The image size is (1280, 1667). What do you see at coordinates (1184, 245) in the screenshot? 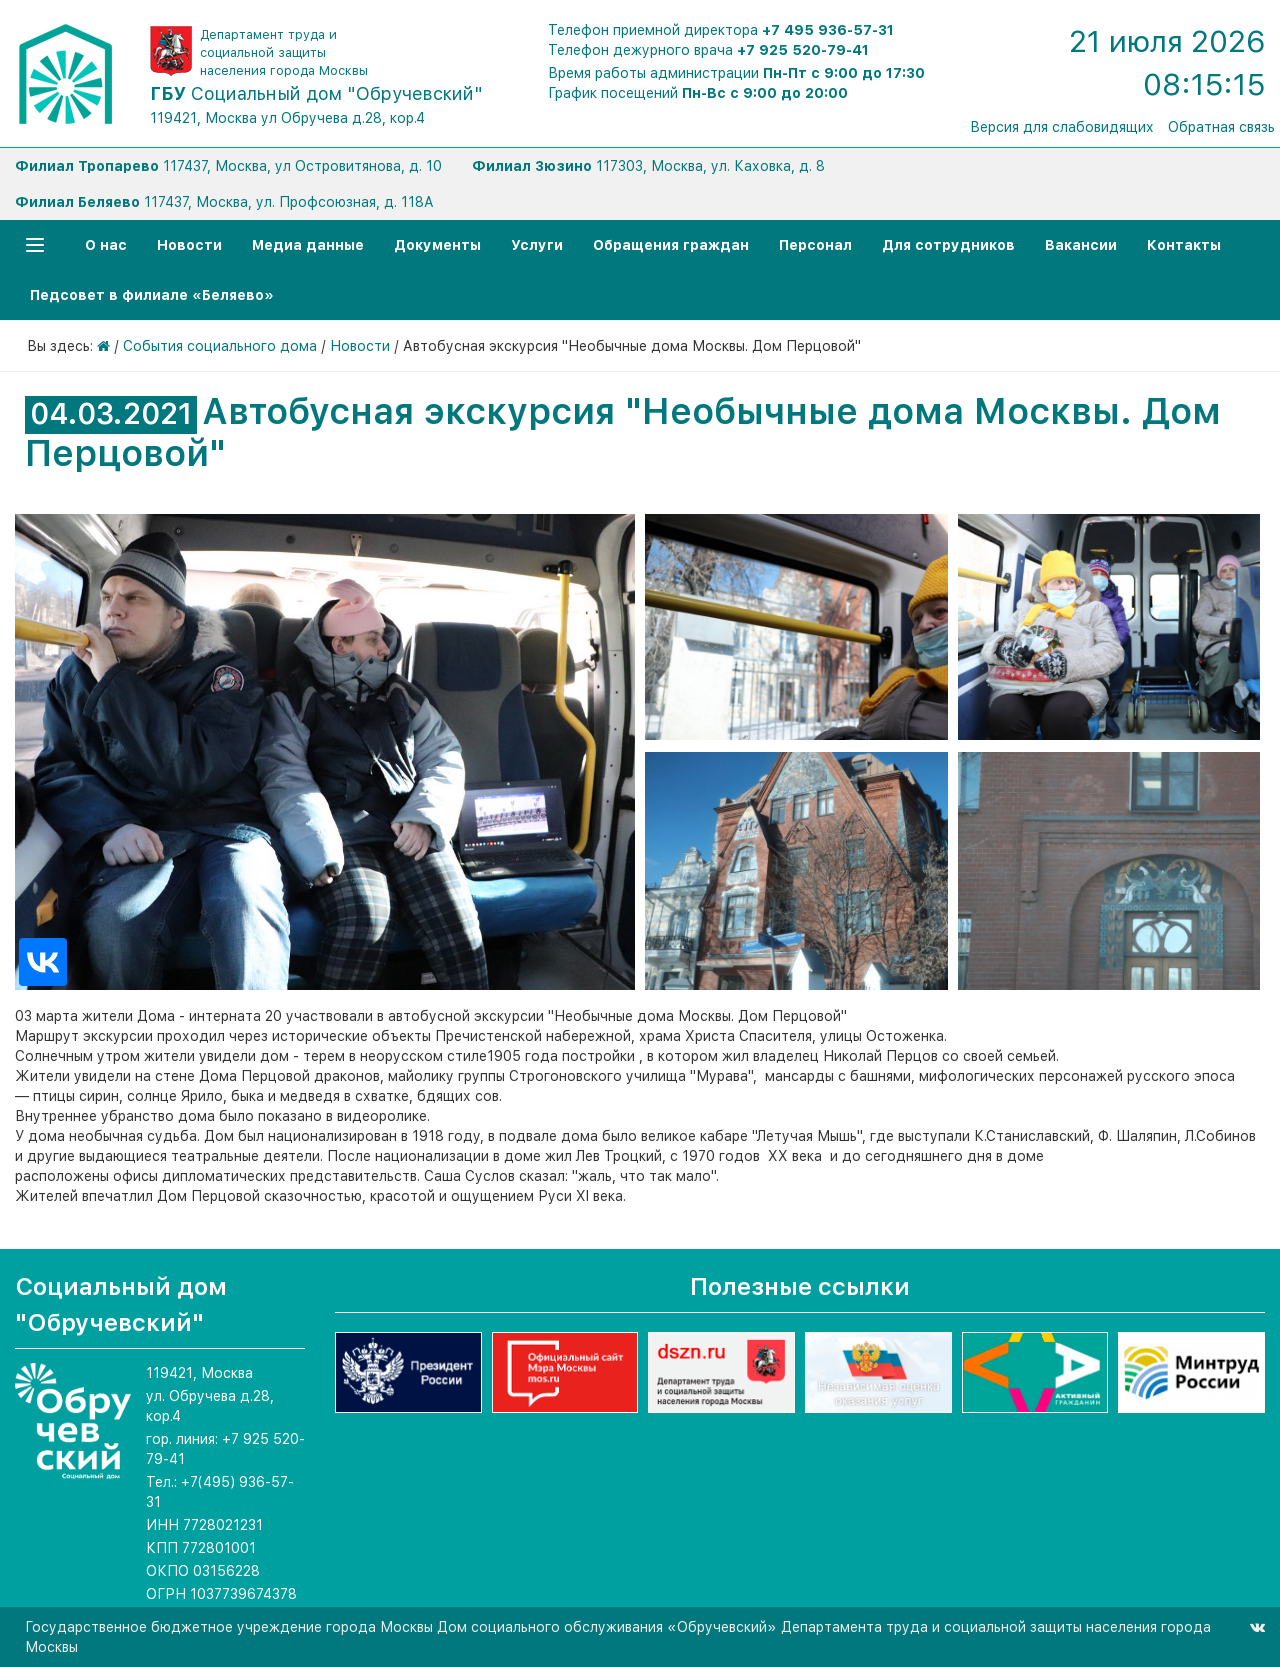
I see `Контакты` at bounding box center [1184, 245].